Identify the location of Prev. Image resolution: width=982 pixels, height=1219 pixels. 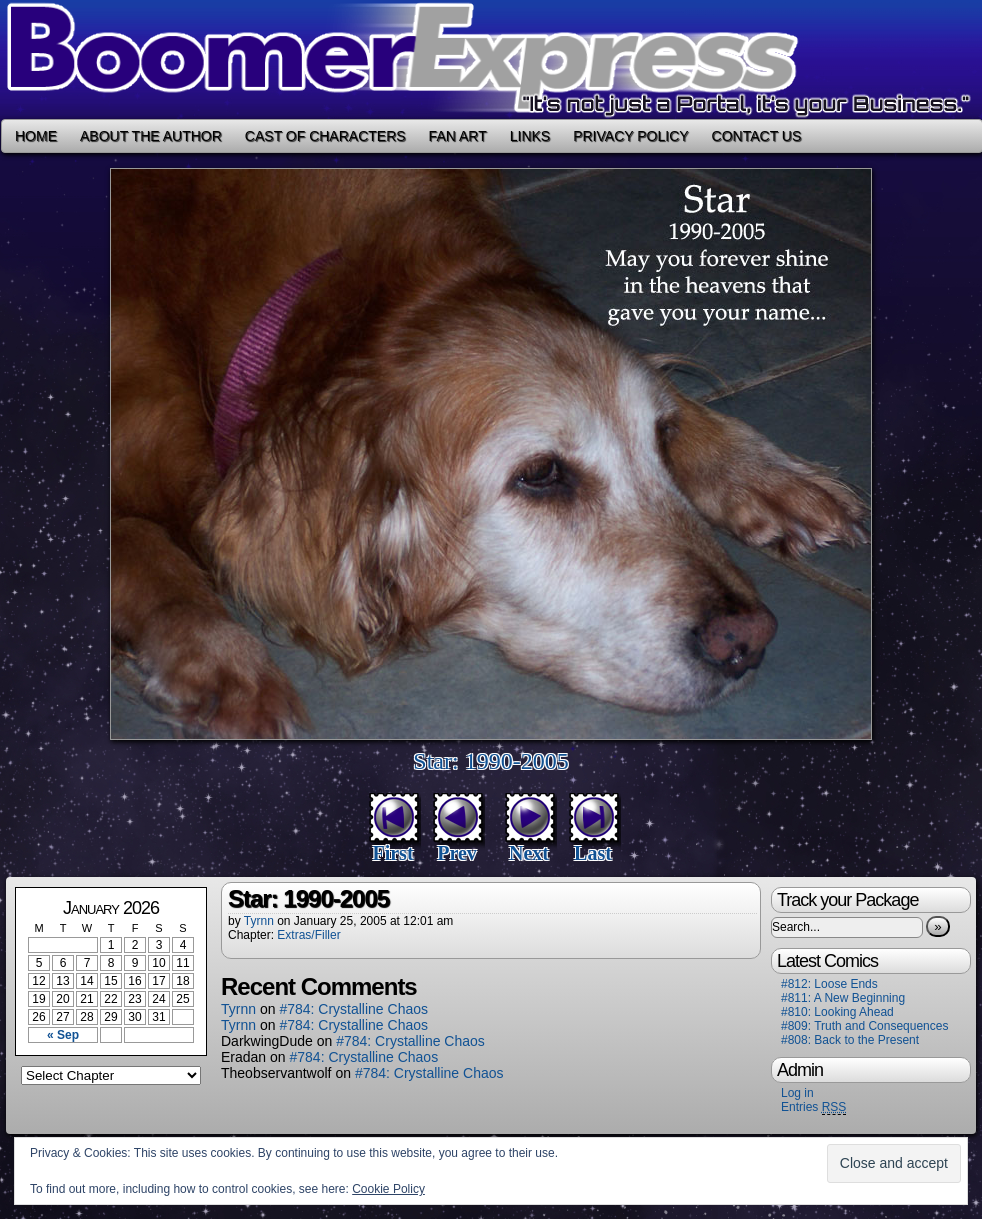
(457, 853).